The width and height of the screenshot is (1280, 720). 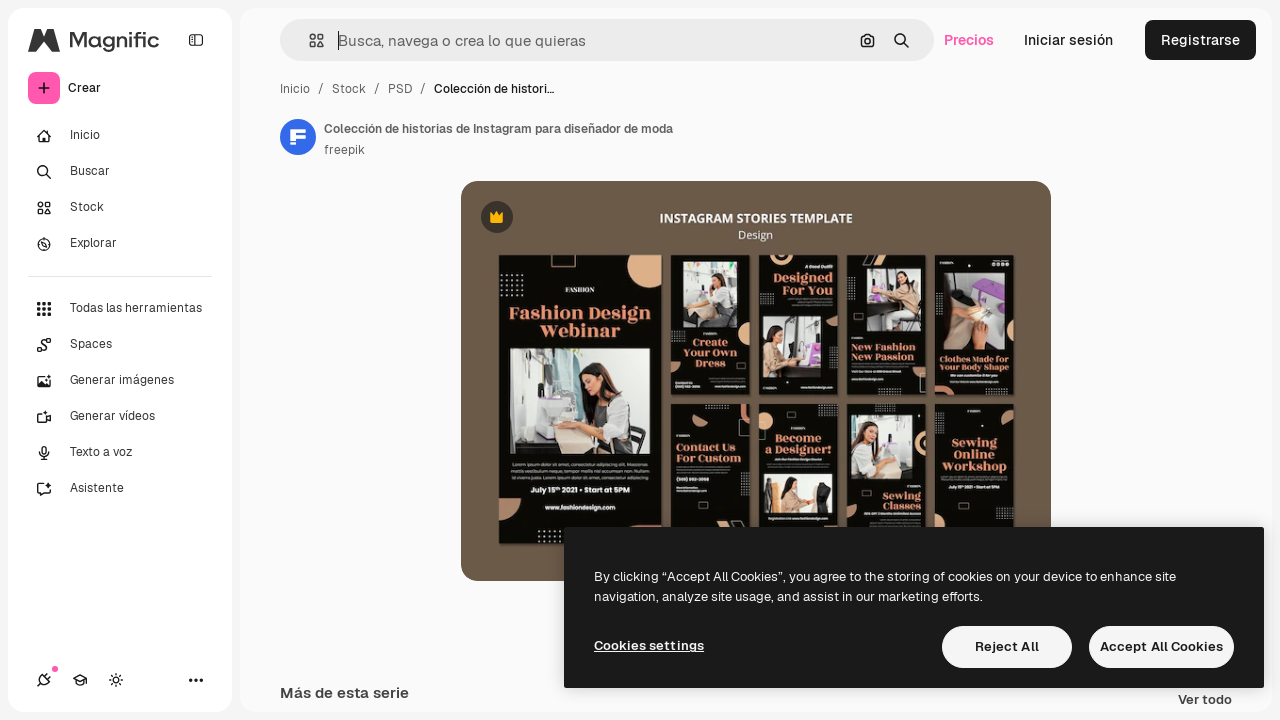 I want to click on Iniciar sesión, so click(x=1068, y=40).